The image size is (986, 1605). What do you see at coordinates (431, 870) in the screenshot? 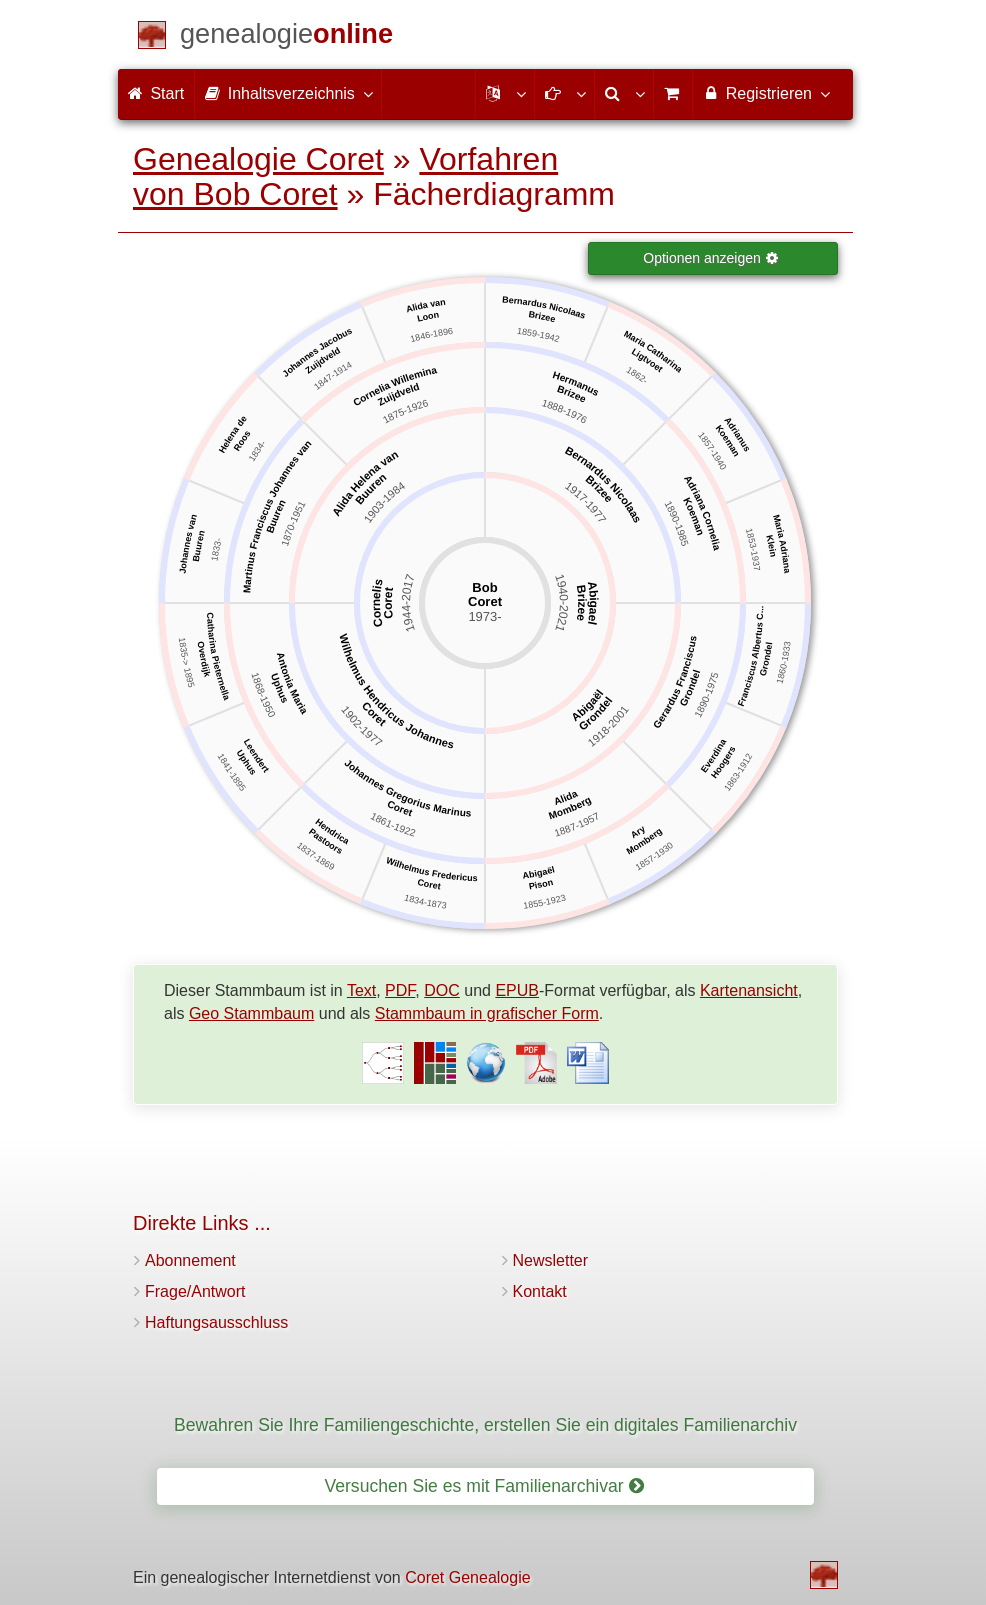
I see `Wilhelmus Fredericus` at bounding box center [431, 870].